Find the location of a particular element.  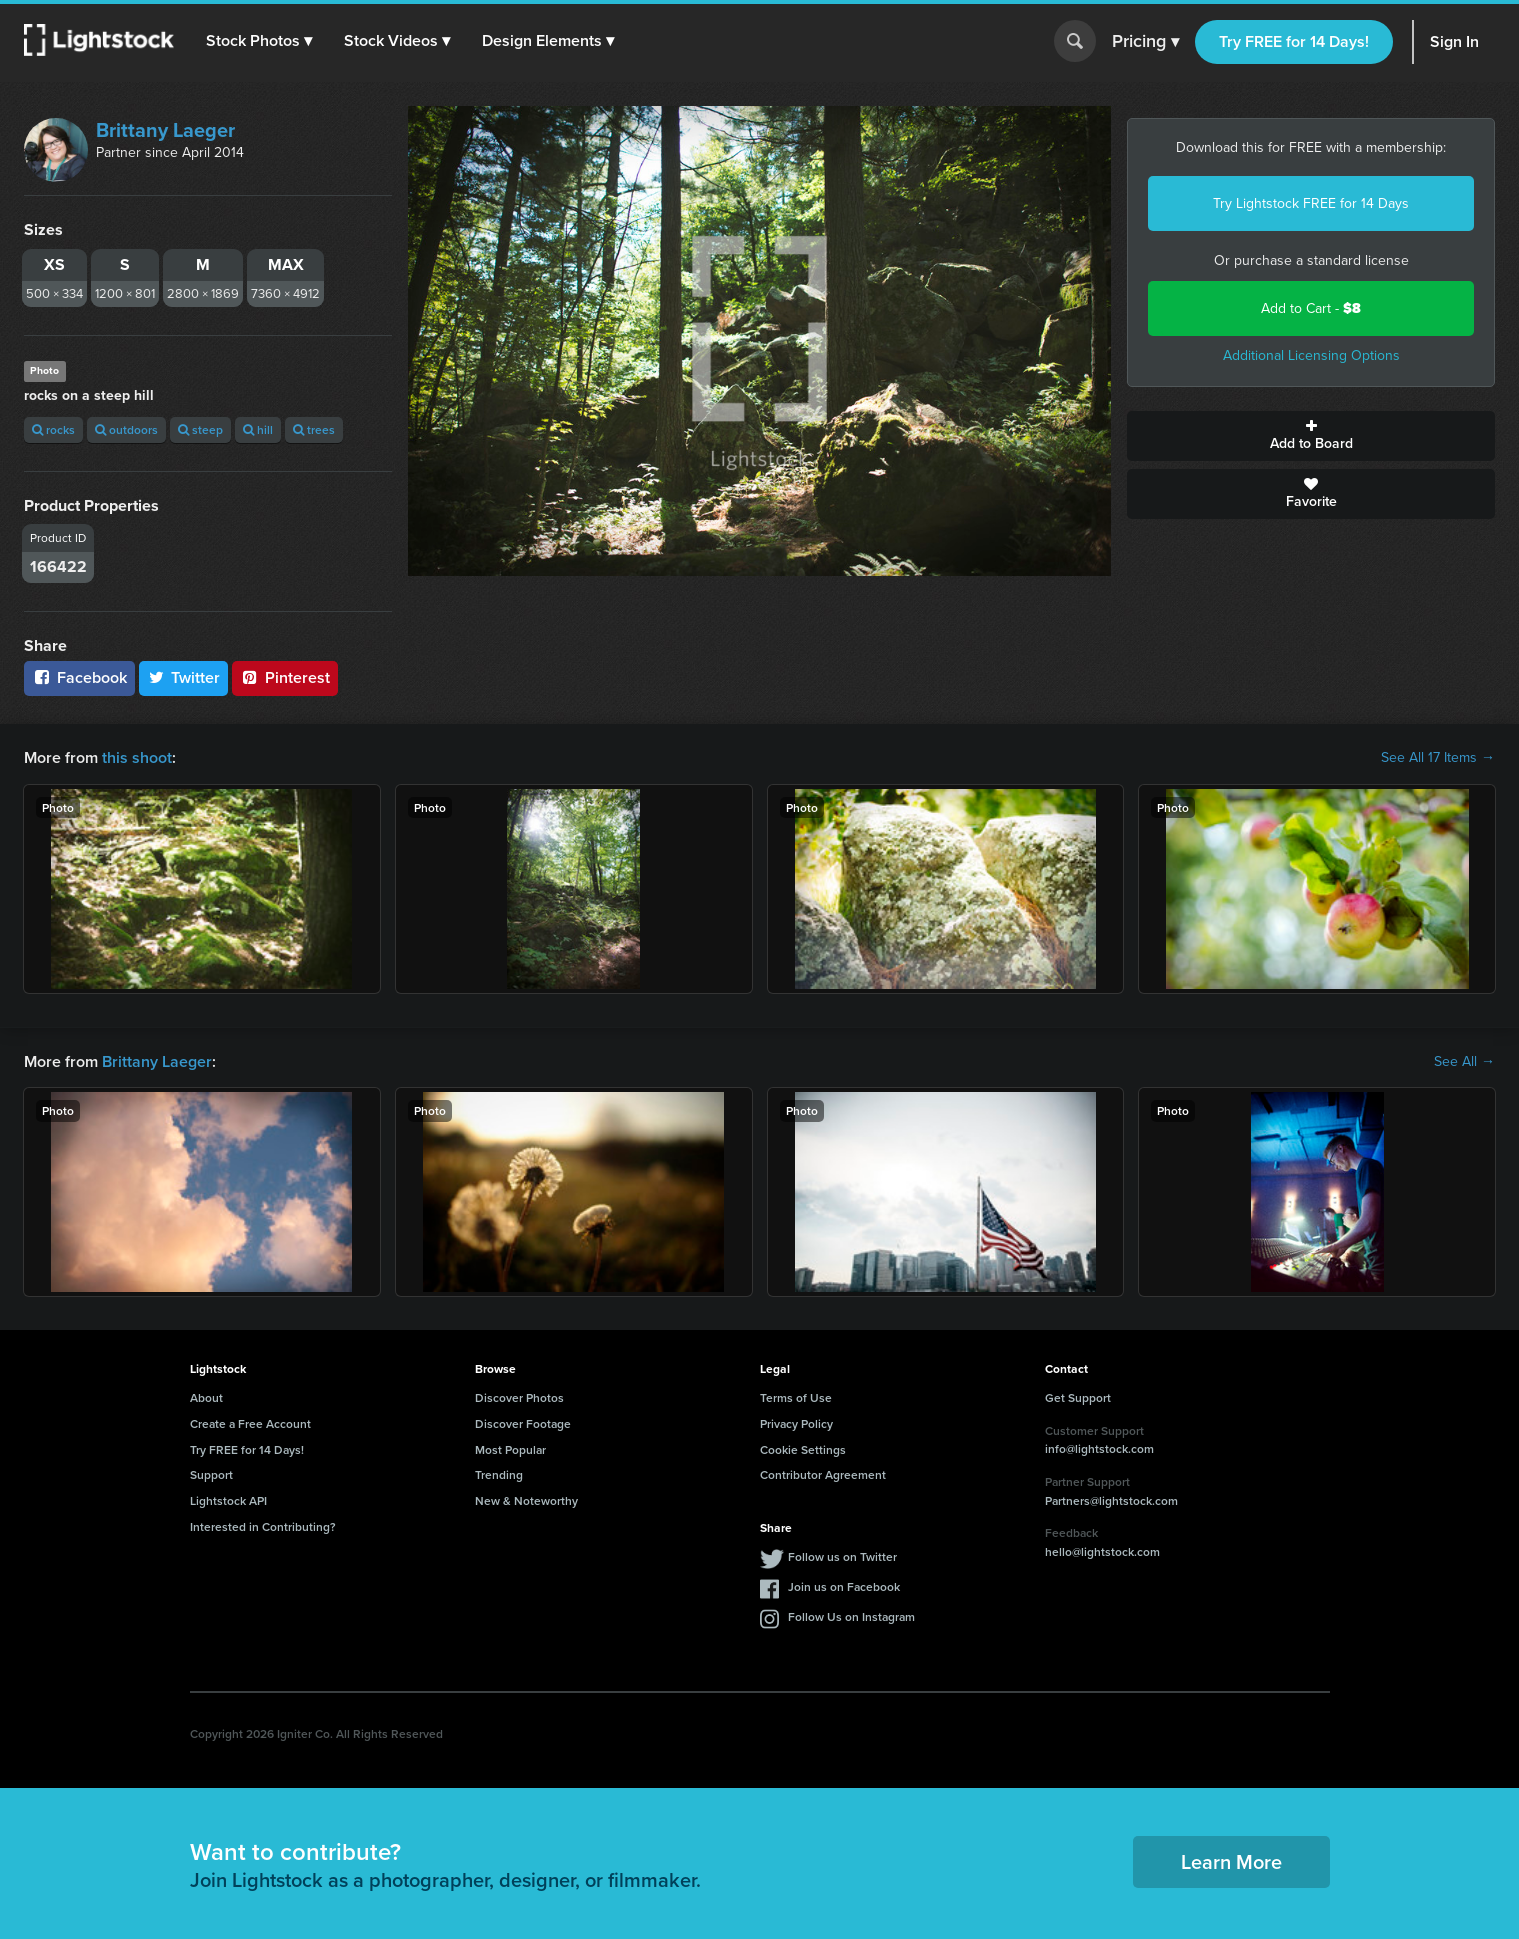

outdoors is located at coordinates (126, 429).